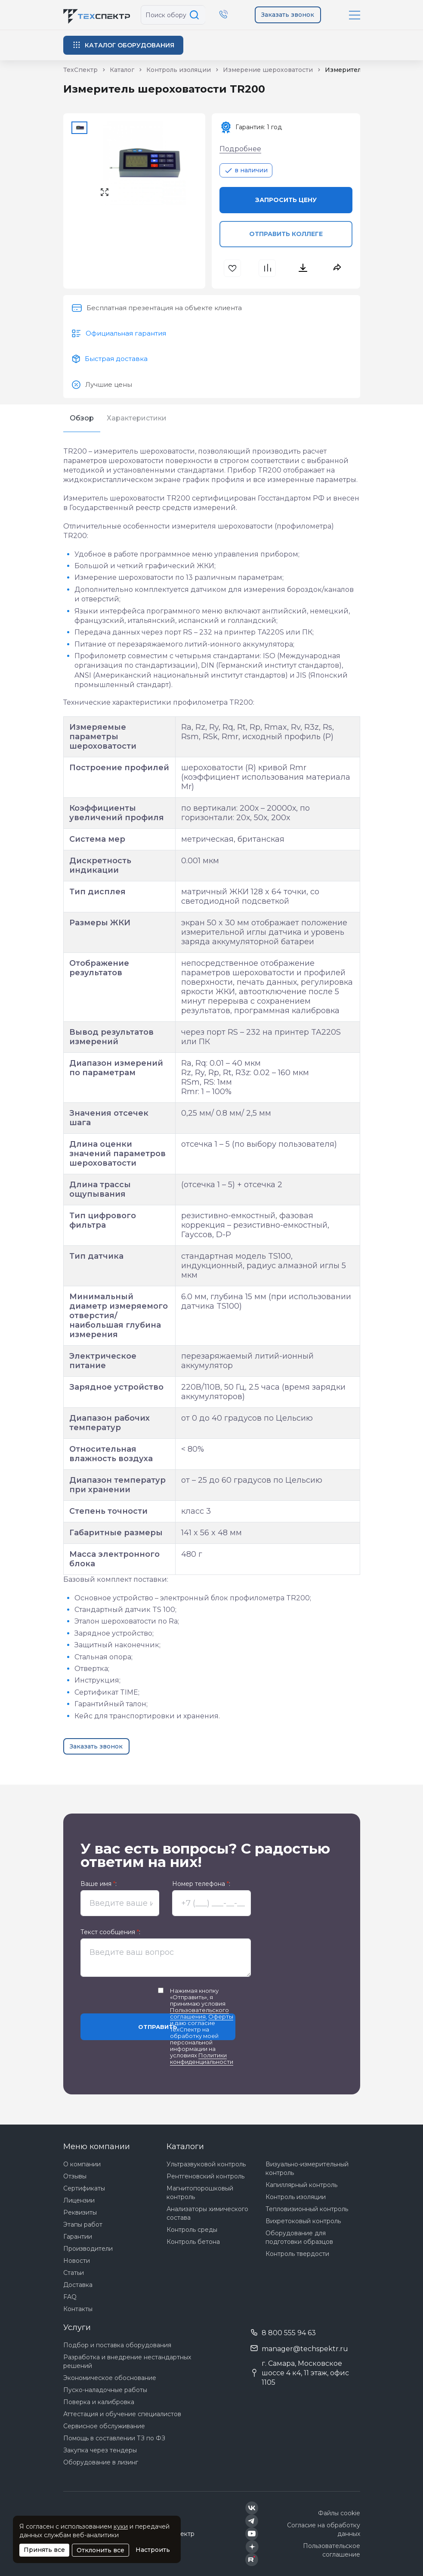  What do you see at coordinates (331, 2550) in the screenshot?
I see `Пользовательское соглашение` at bounding box center [331, 2550].